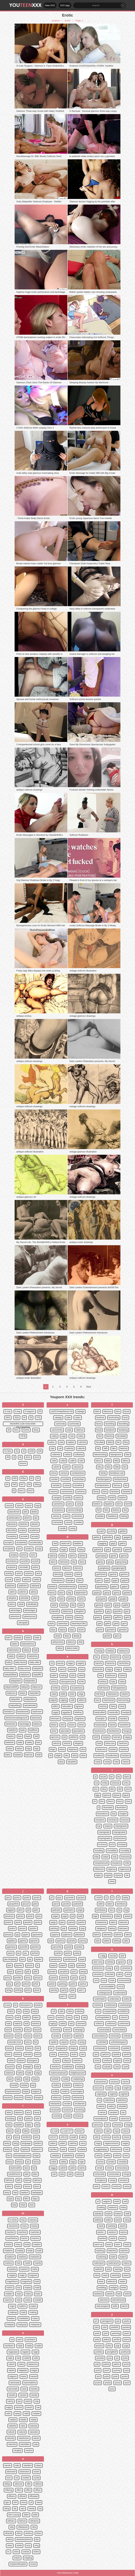 The height and width of the screenshot is (2576, 135). I want to click on lasirena69, so click(15, 2168).